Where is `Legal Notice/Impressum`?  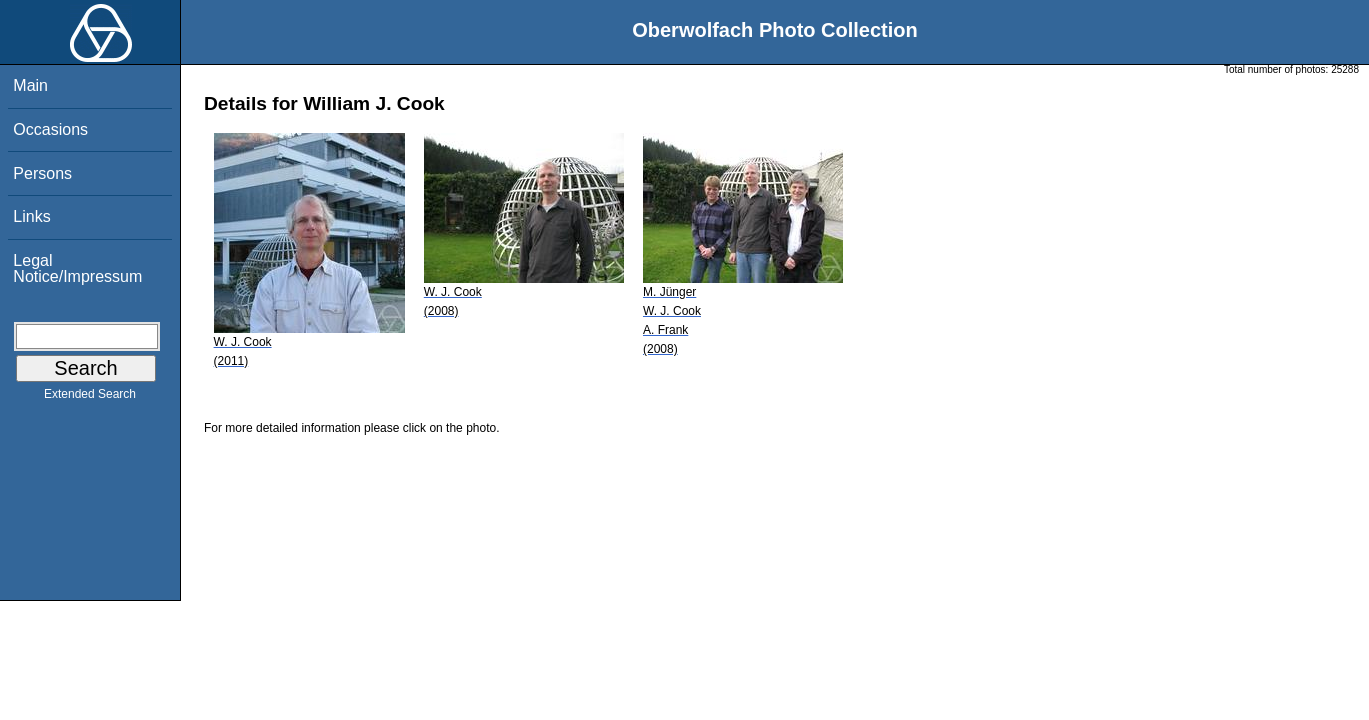
Legal Notice/Impressum is located at coordinates (77, 268).